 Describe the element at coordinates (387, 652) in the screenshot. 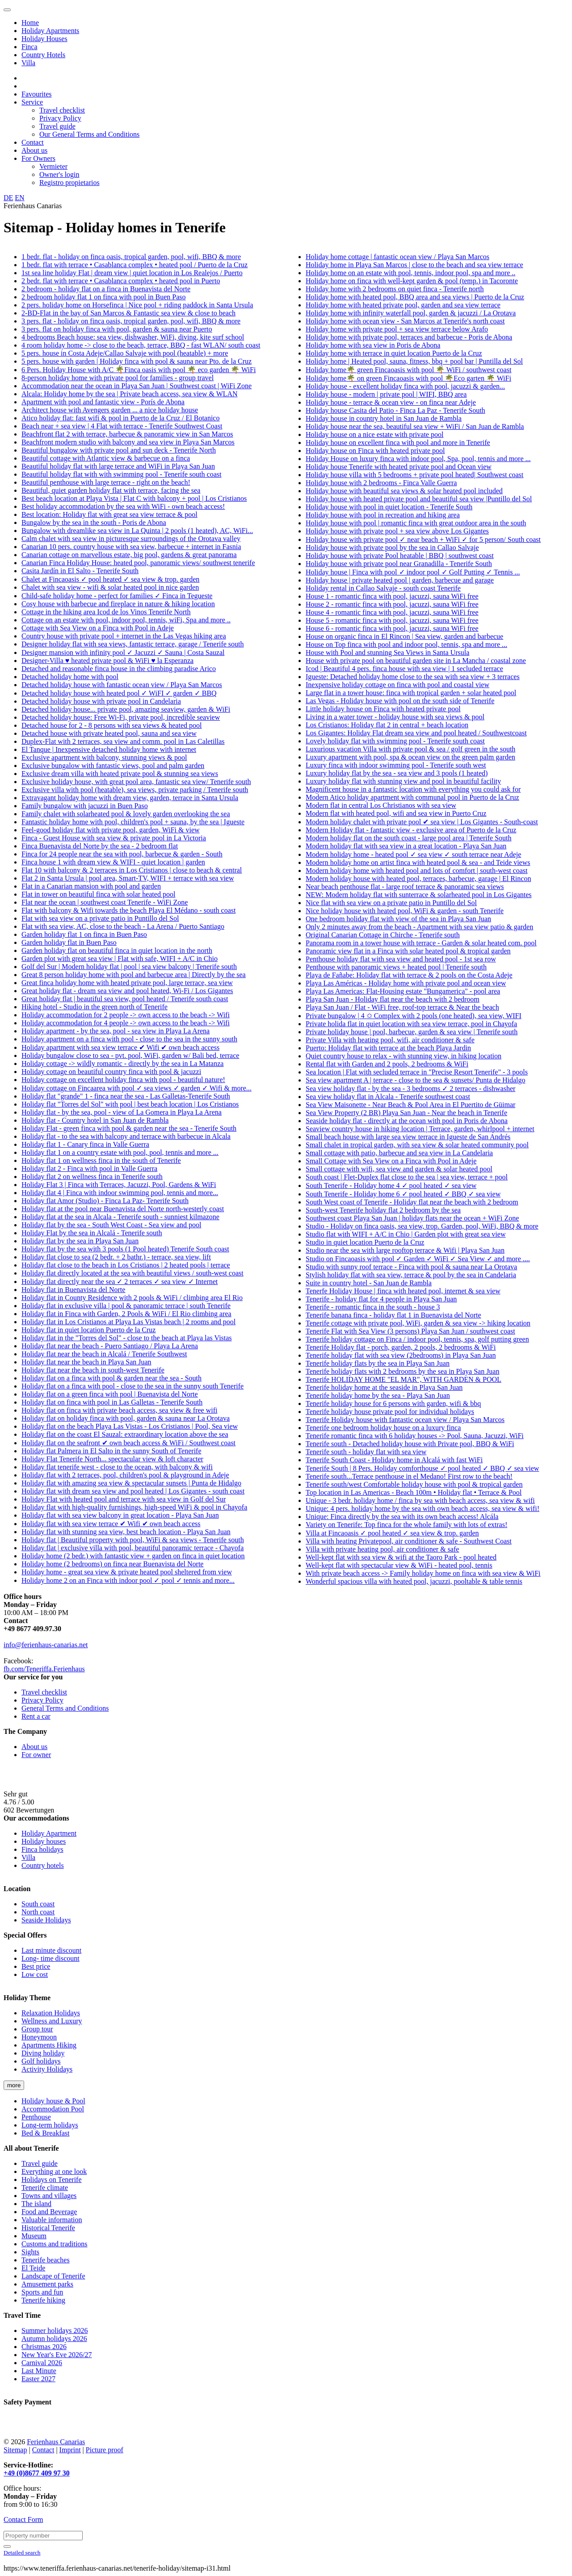

I see `House with Pool and stunning Sea Views in Santa Ursula` at that location.